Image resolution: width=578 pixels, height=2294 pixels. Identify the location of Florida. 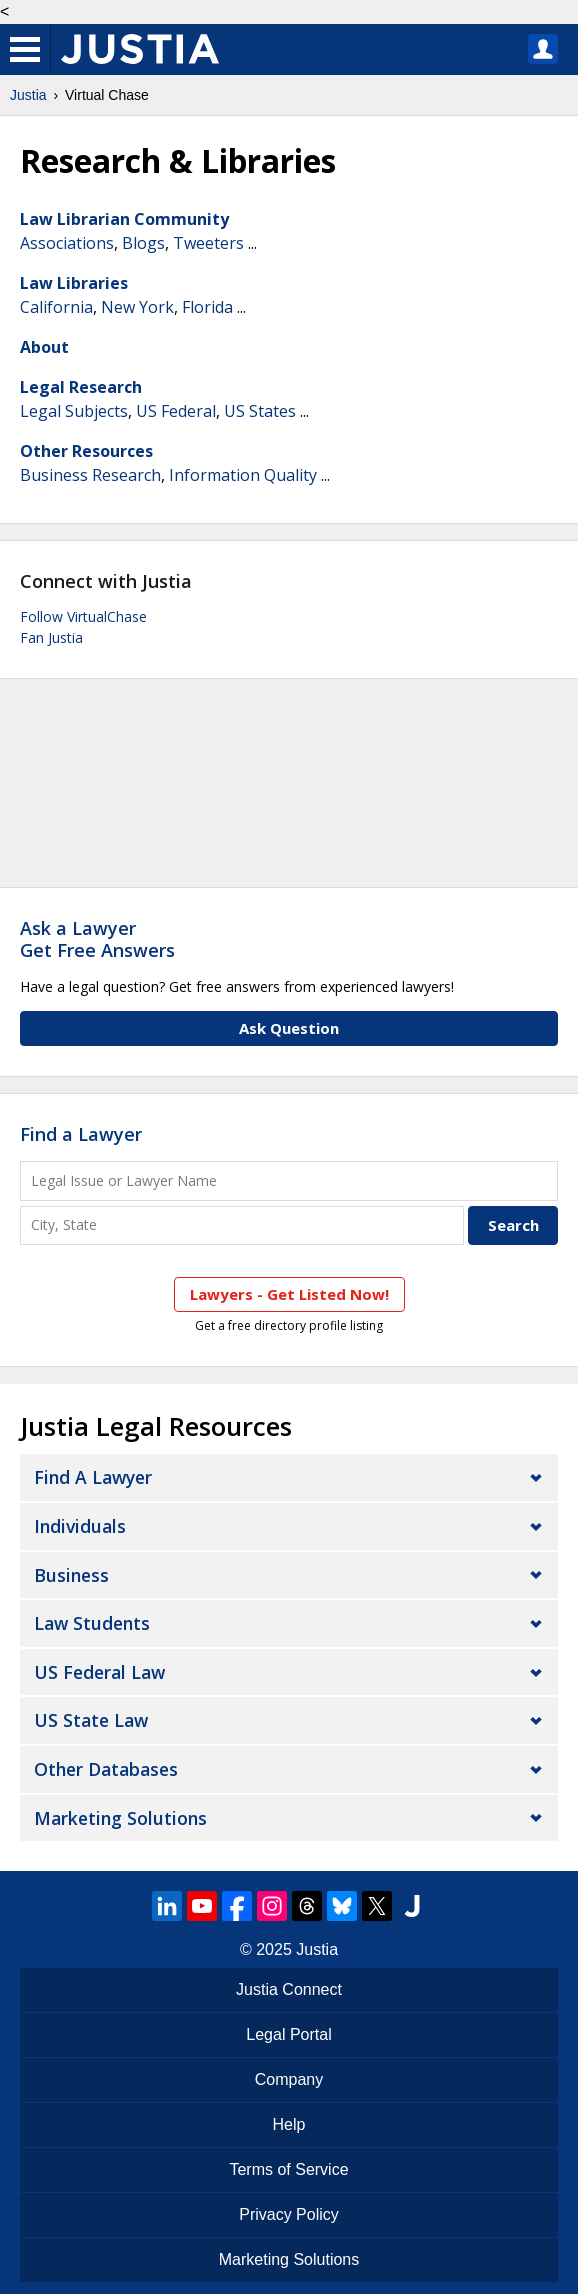
(207, 307).